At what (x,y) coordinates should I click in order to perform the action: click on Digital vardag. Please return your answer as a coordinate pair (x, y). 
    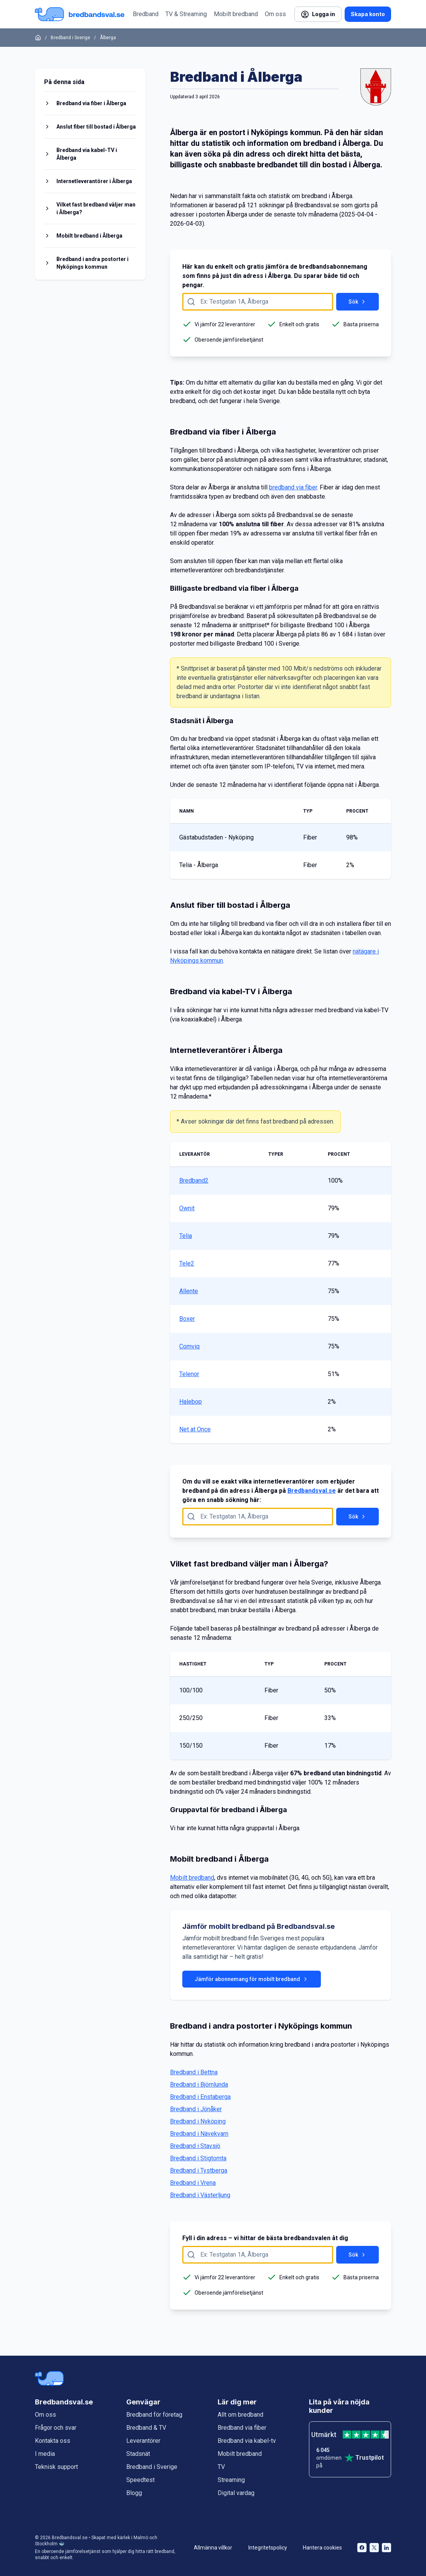
    Looking at the image, I should click on (236, 2493).